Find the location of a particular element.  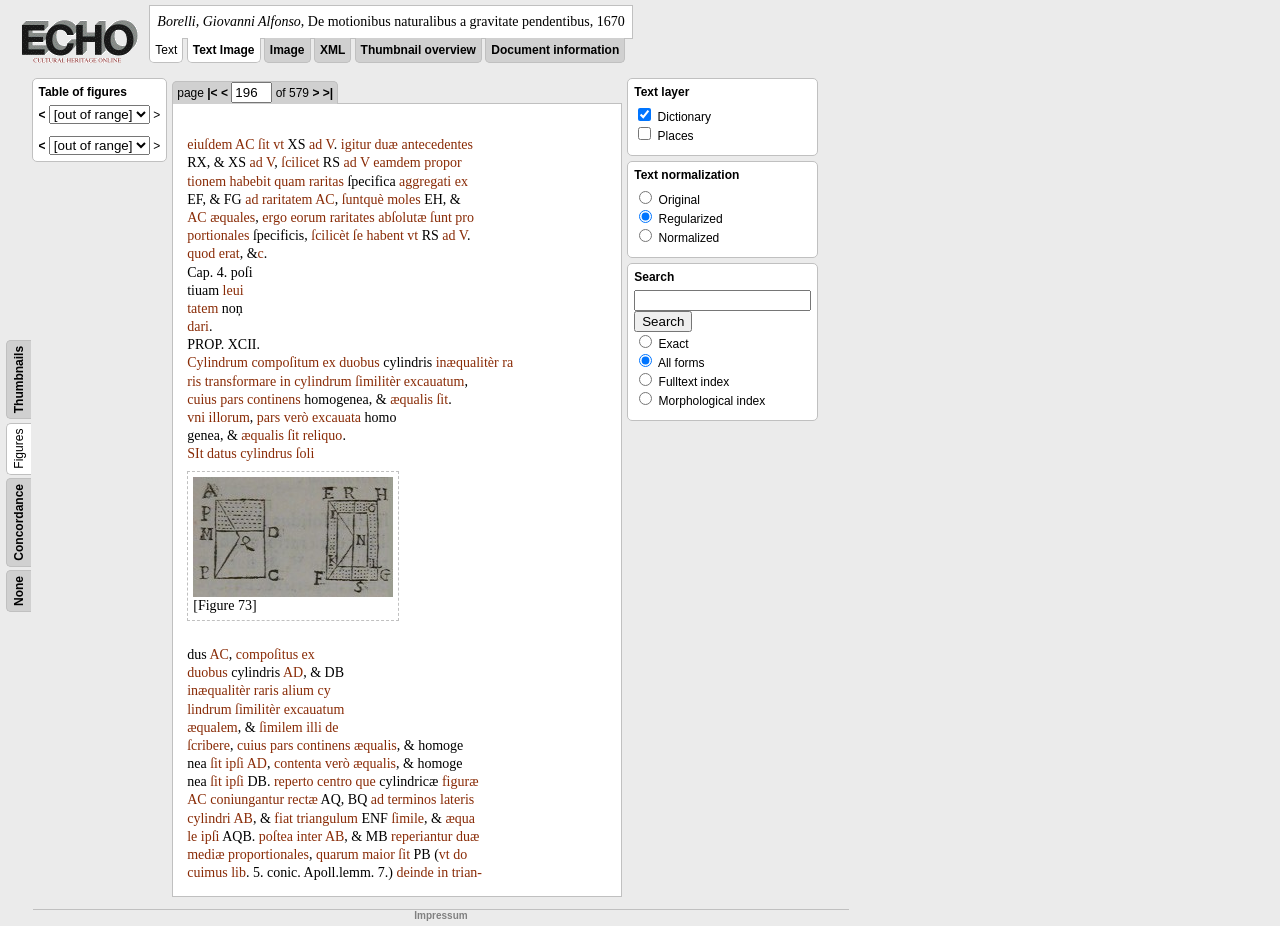

ſoli­ is located at coordinates (305, 453).